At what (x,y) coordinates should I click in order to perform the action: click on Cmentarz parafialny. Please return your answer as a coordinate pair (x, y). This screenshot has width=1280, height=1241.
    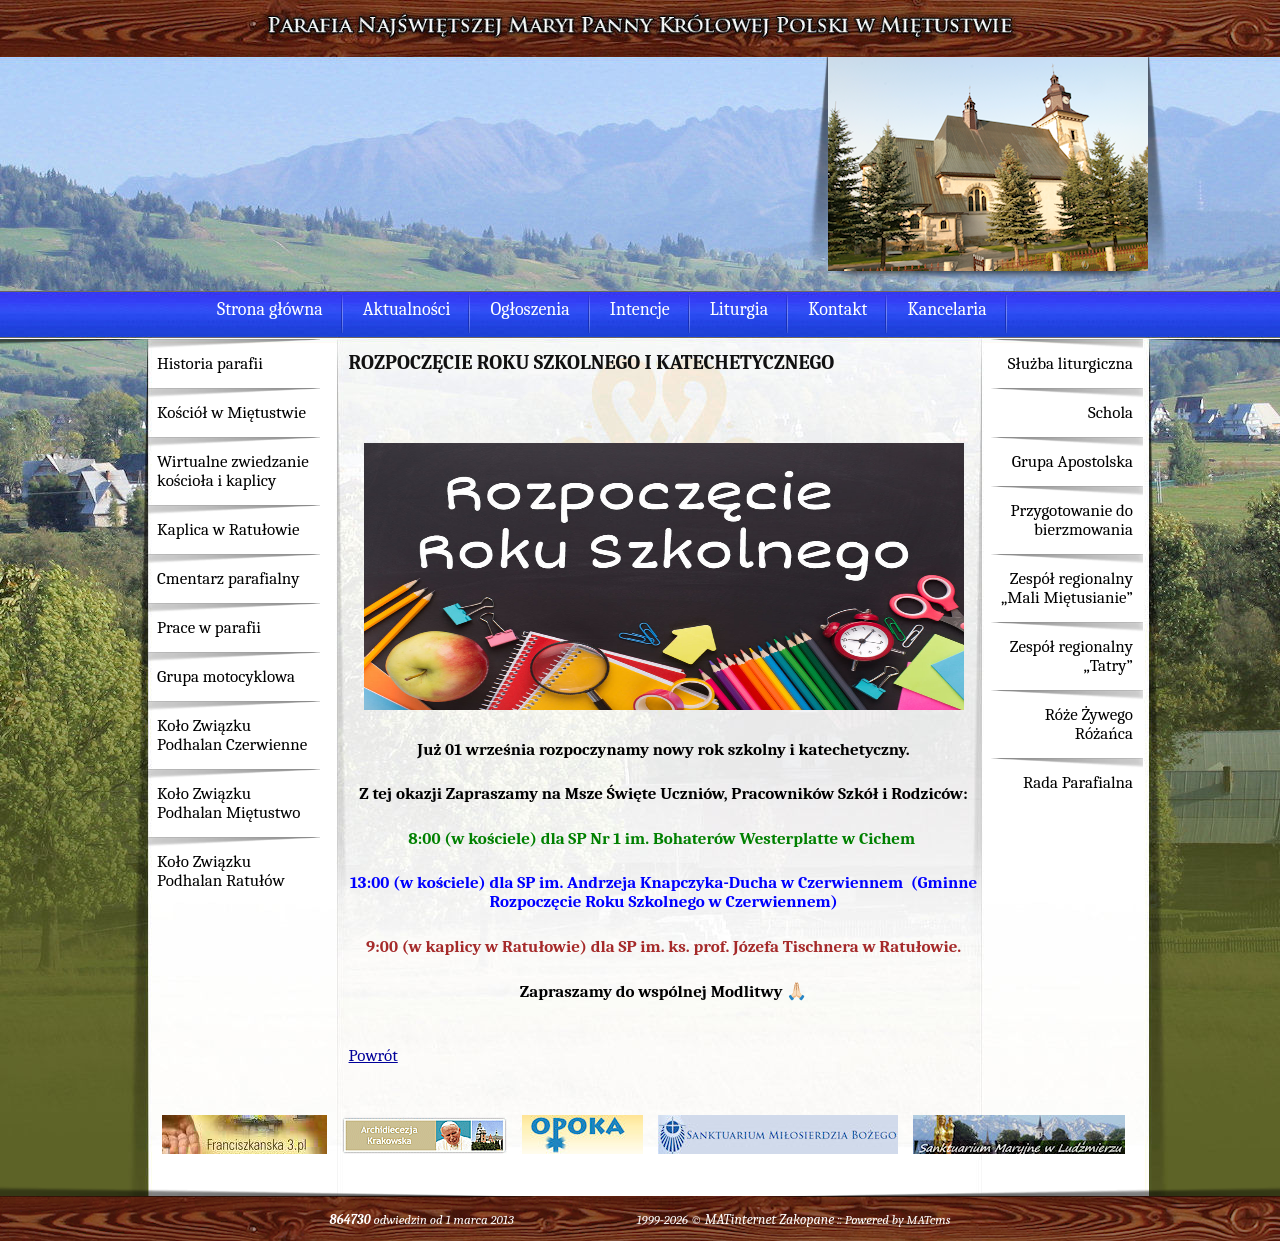
    Looking at the image, I should click on (228, 578).